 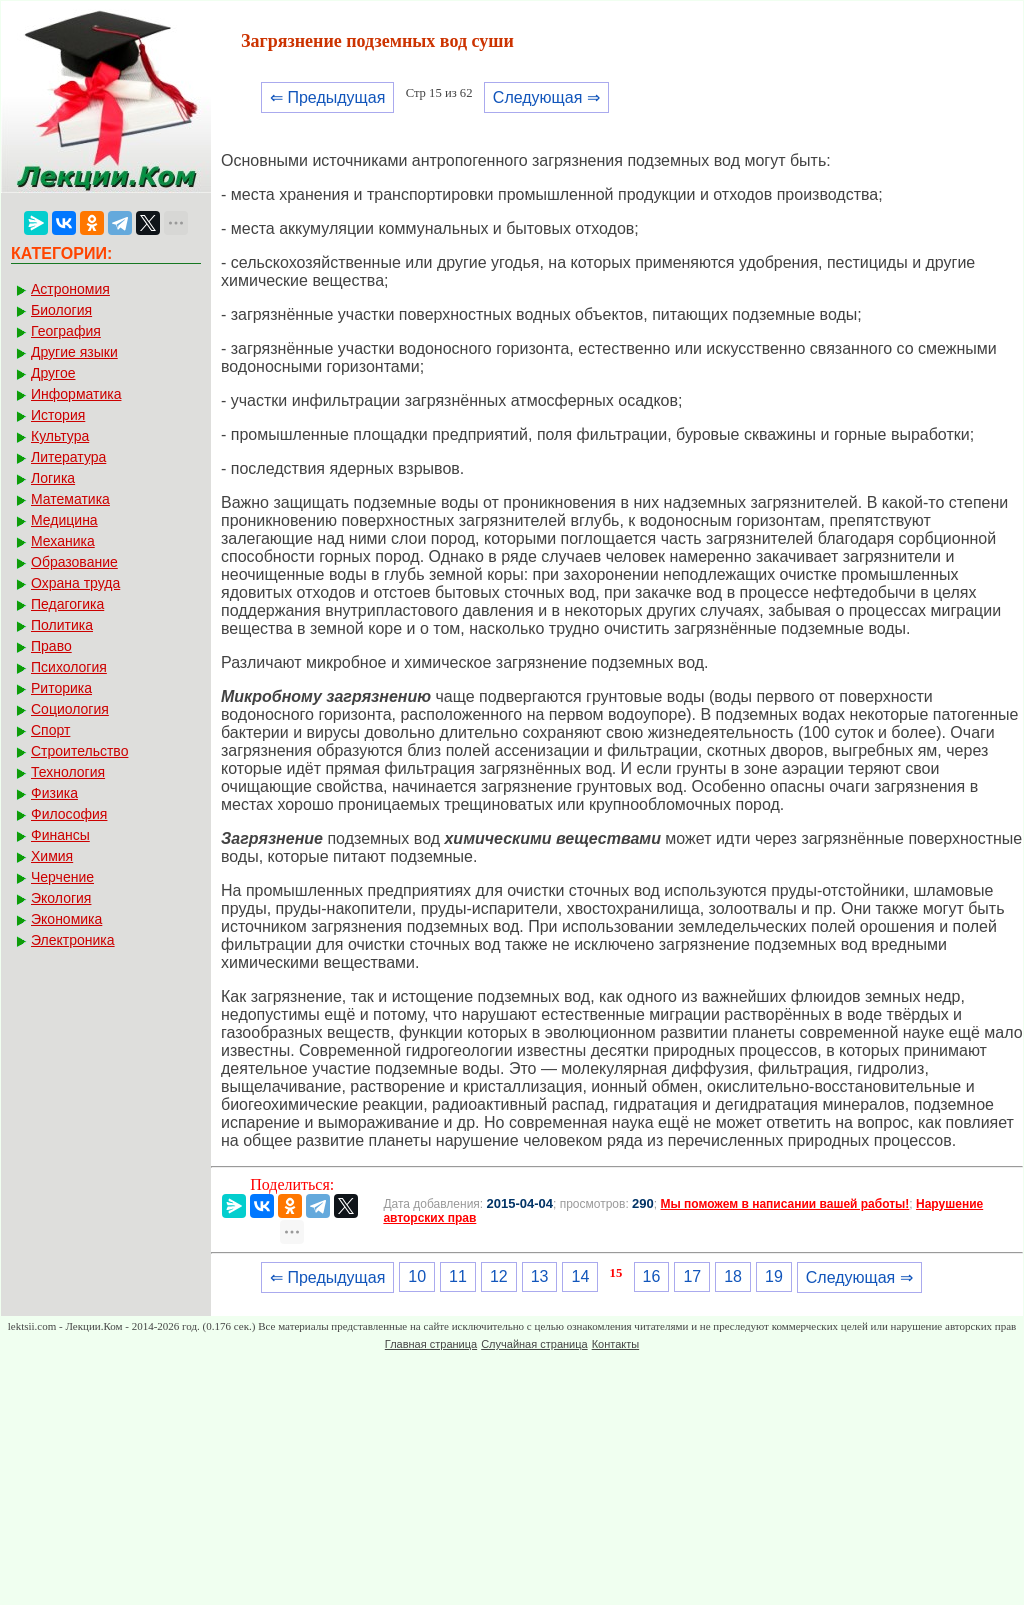 What do you see at coordinates (431, 1344) in the screenshot?
I see `Главная страница` at bounding box center [431, 1344].